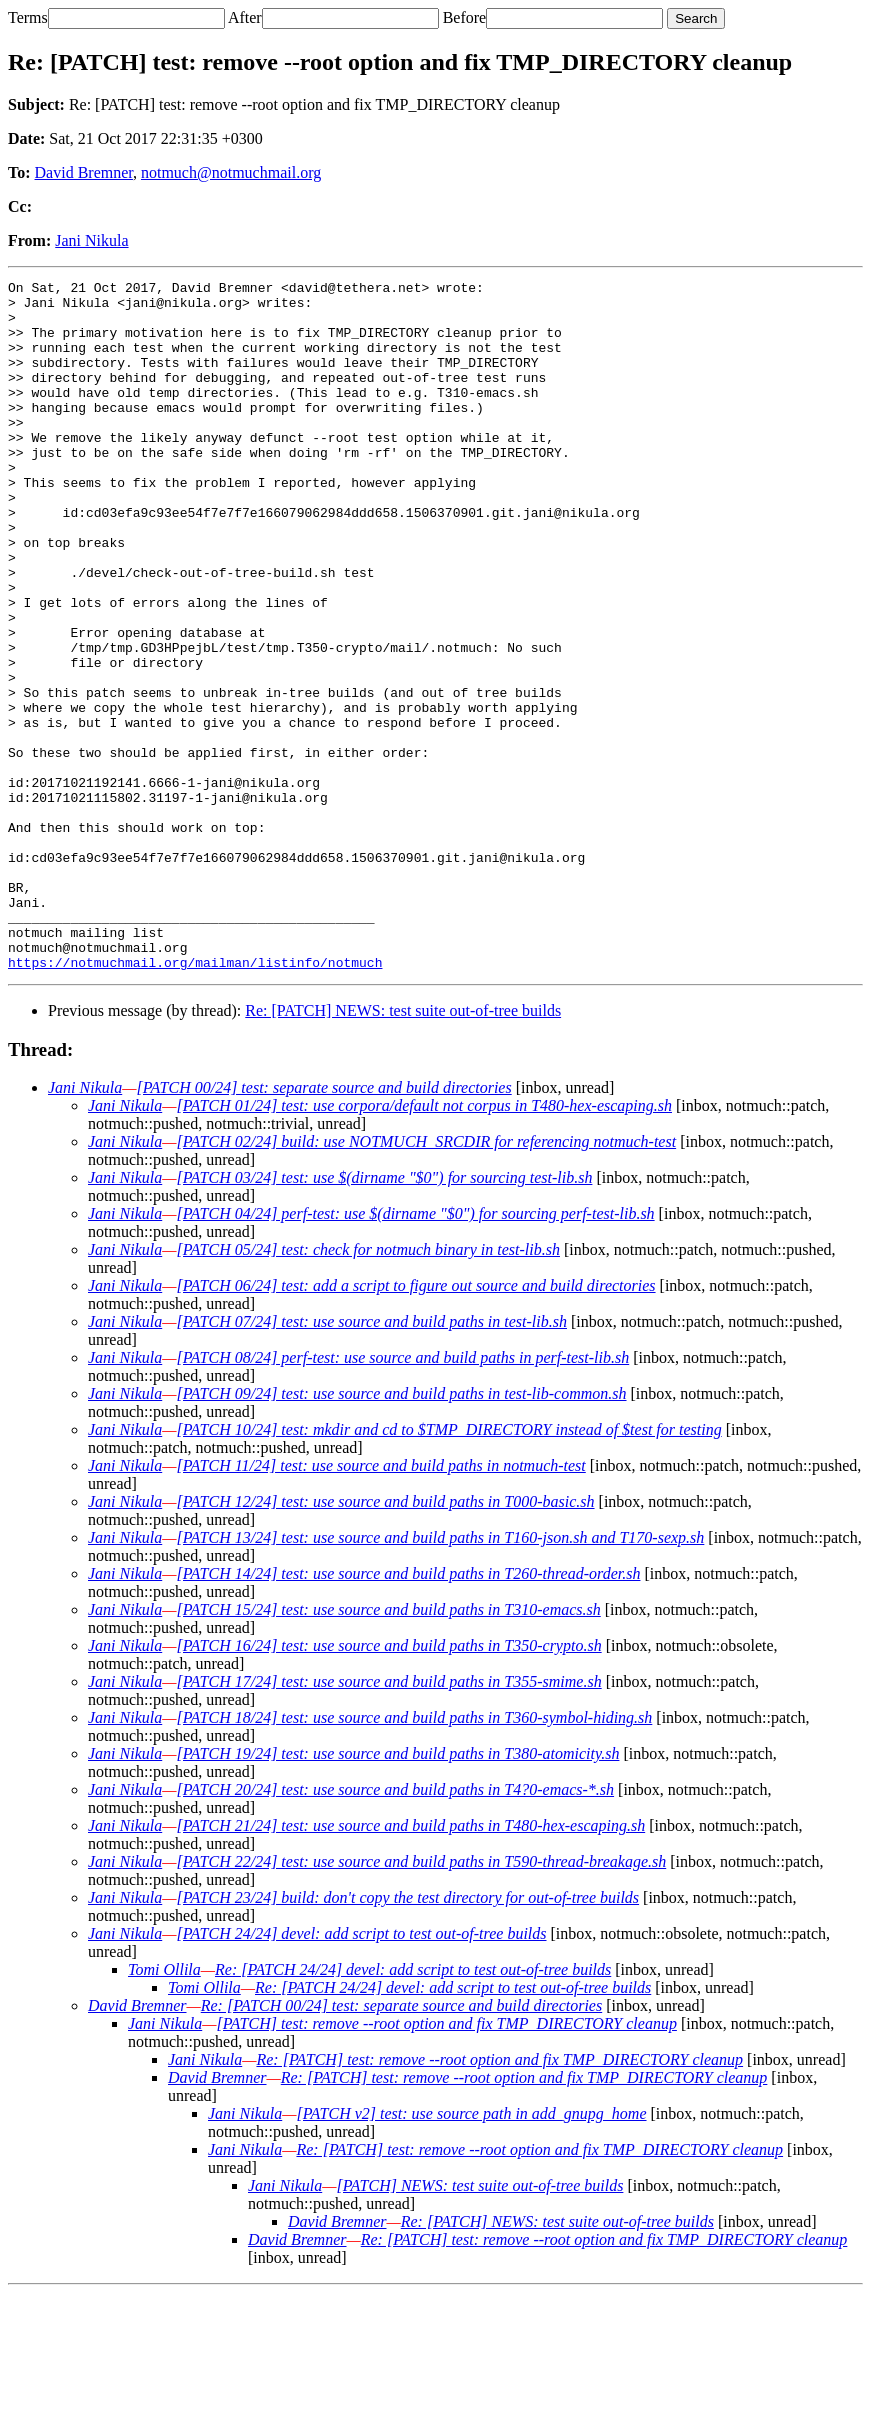 Image resolution: width=871 pixels, height=2431 pixels. Describe the element at coordinates (471, 2251) in the screenshot. I see `[PATCH v2] test: use source path in add_gnupg_home` at that location.